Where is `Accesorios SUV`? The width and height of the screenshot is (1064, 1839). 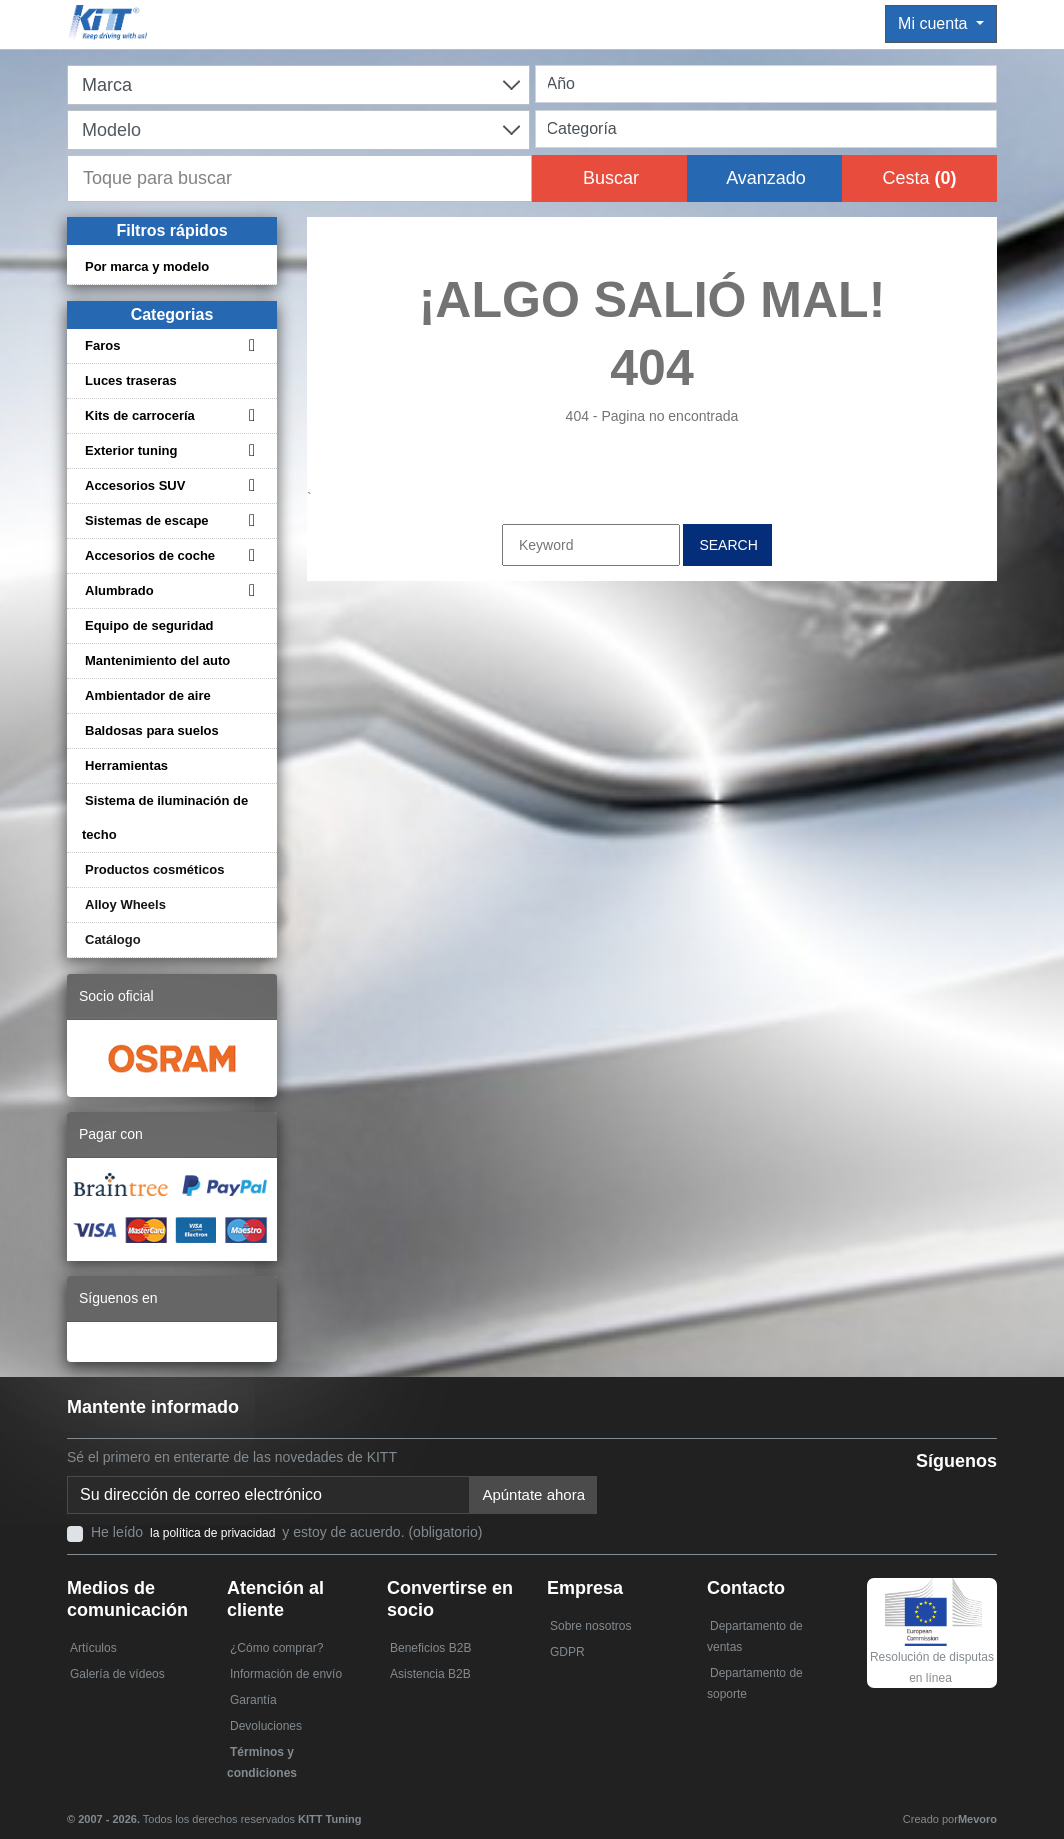 Accesorios SUV is located at coordinates (135, 485).